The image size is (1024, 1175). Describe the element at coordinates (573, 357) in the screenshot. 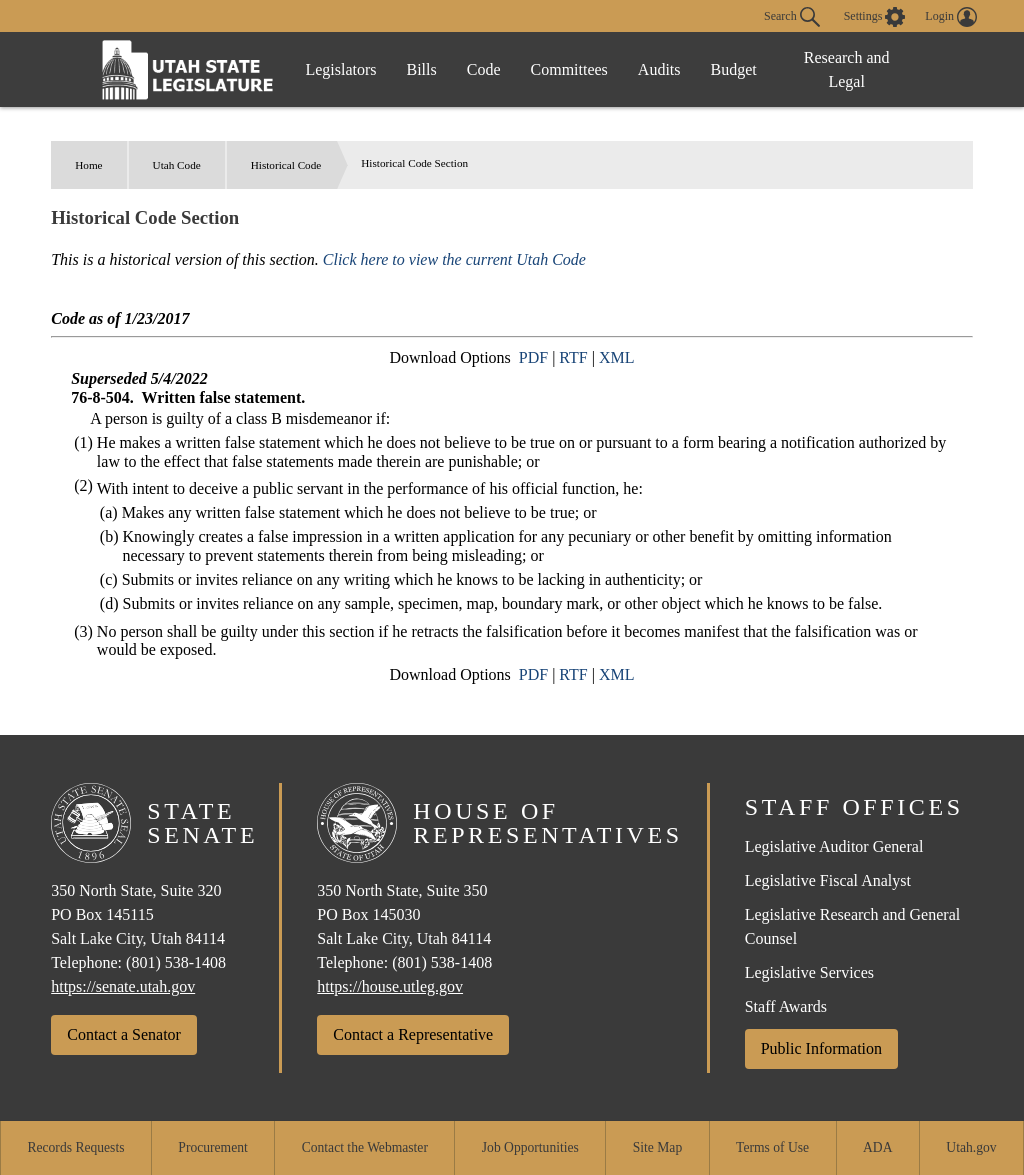

I see `RTF` at that location.